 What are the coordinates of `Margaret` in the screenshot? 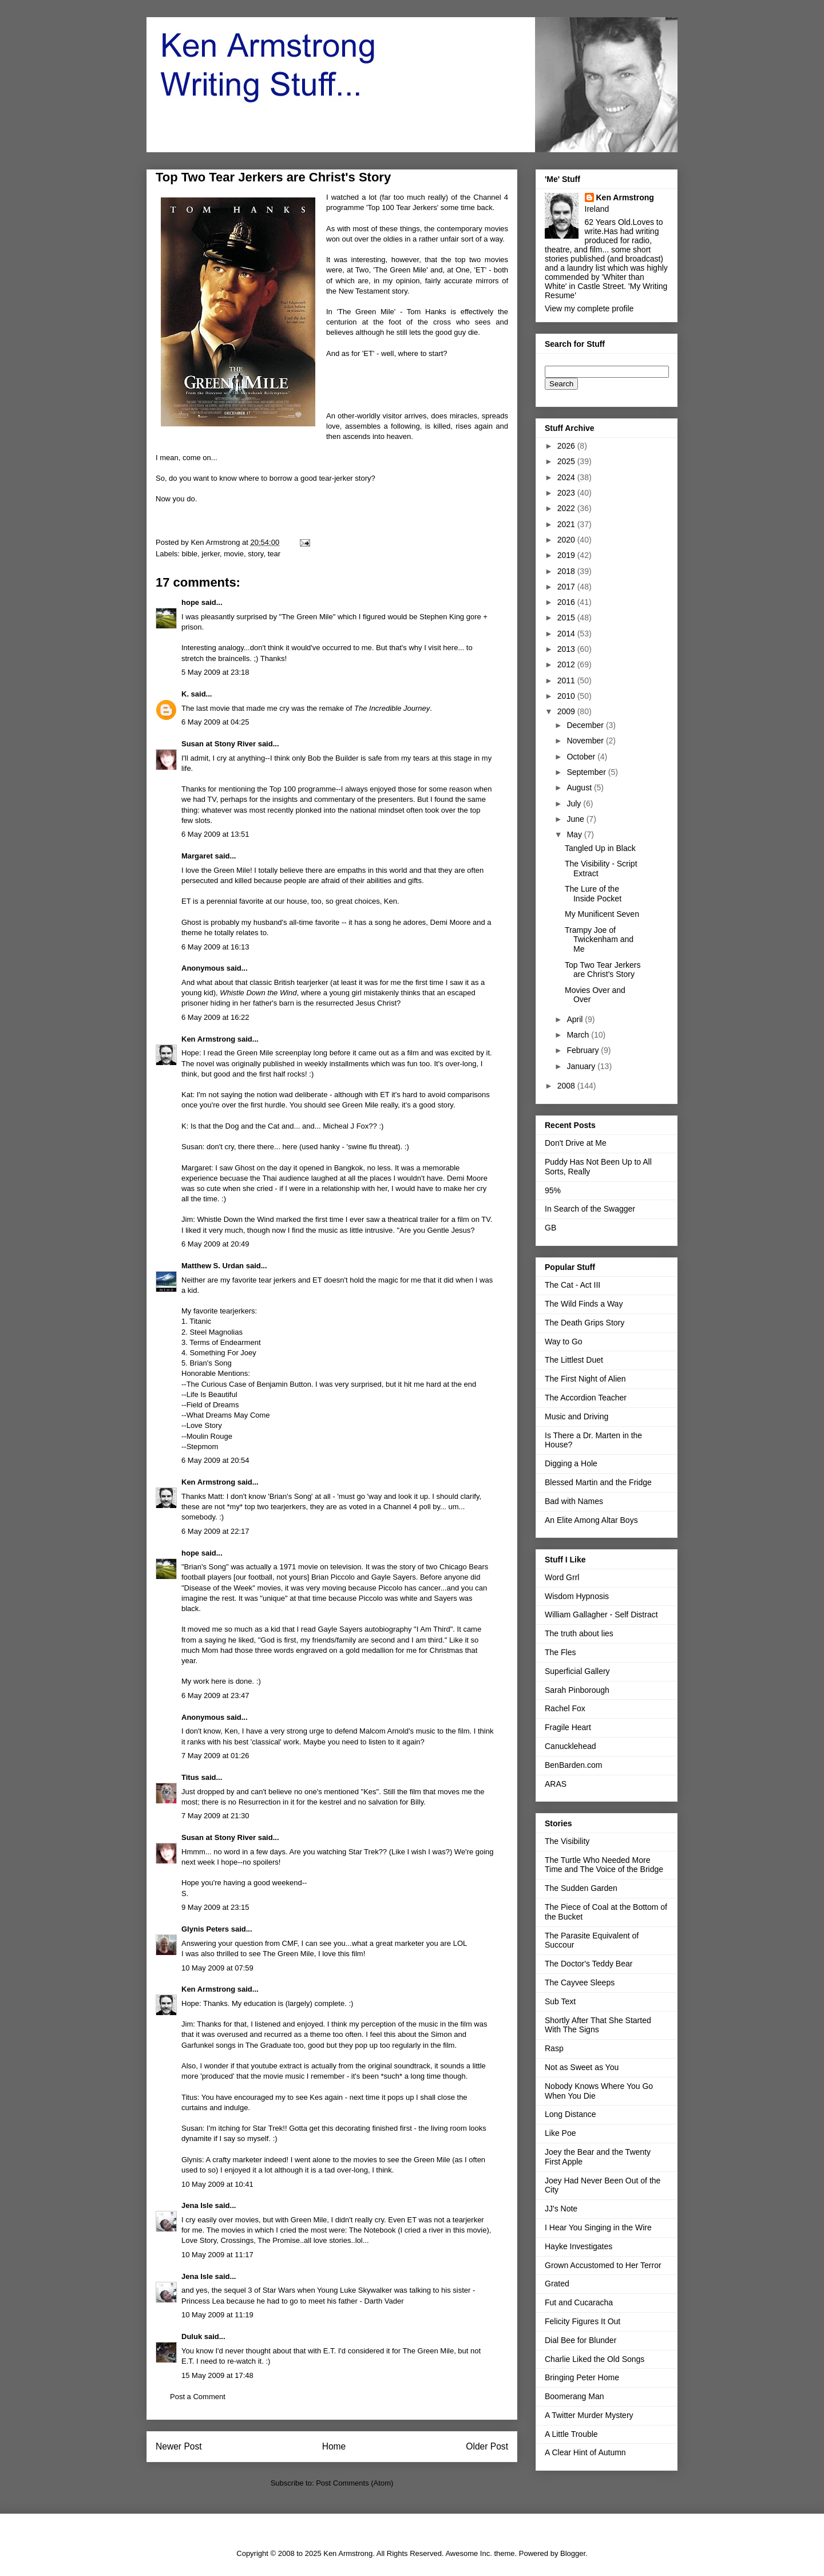 It's located at (197, 856).